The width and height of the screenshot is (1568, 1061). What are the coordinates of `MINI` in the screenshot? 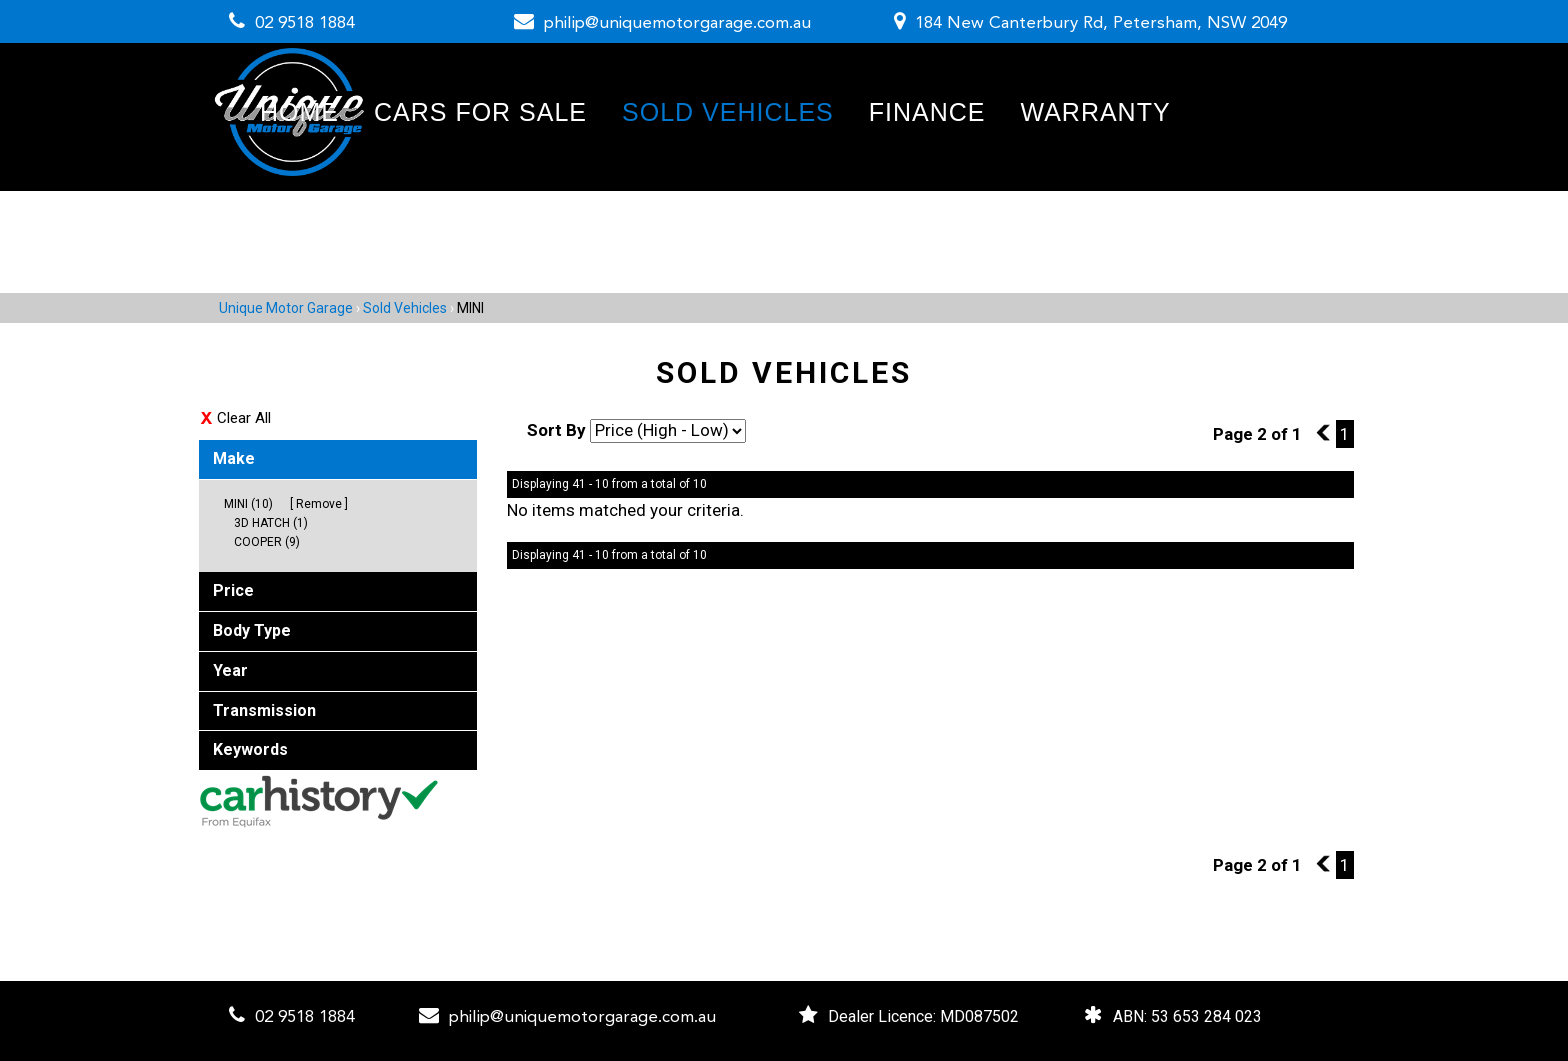 It's located at (470, 308).